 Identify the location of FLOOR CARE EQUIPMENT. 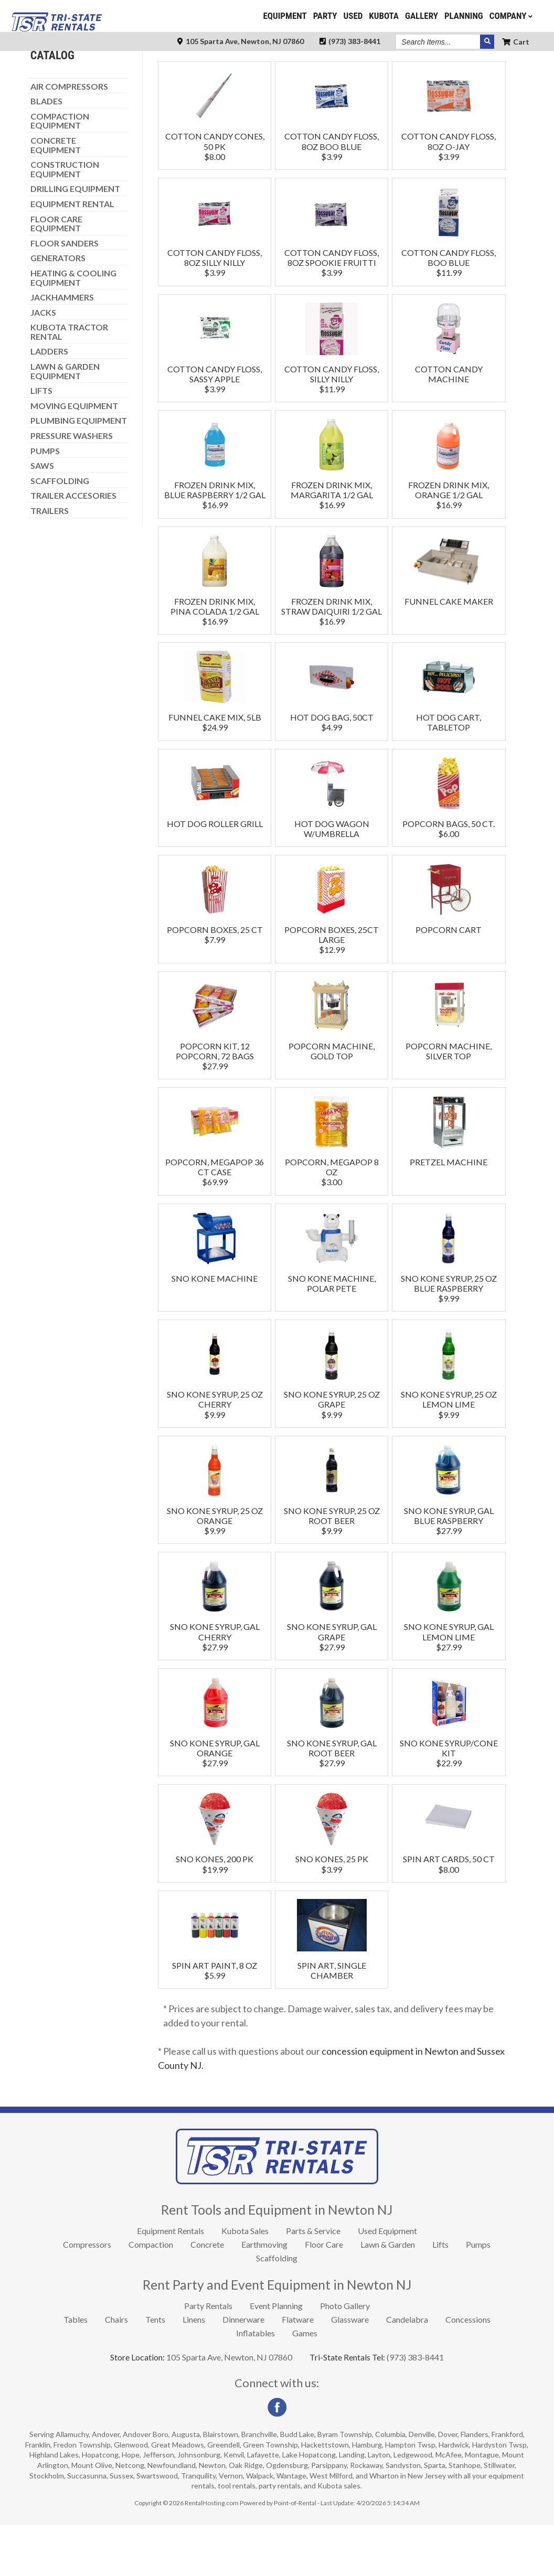
(56, 274).